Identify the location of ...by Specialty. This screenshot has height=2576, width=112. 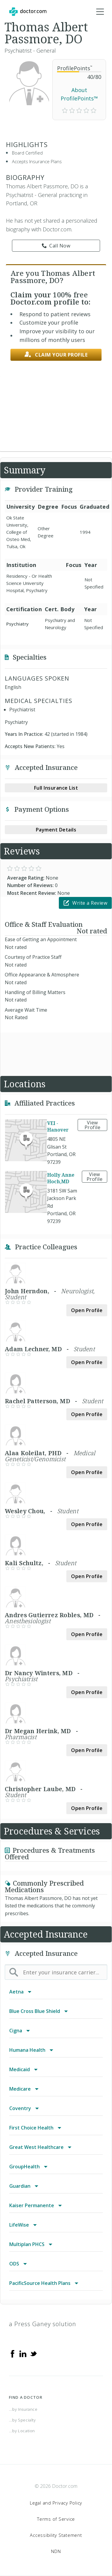
(22, 2420).